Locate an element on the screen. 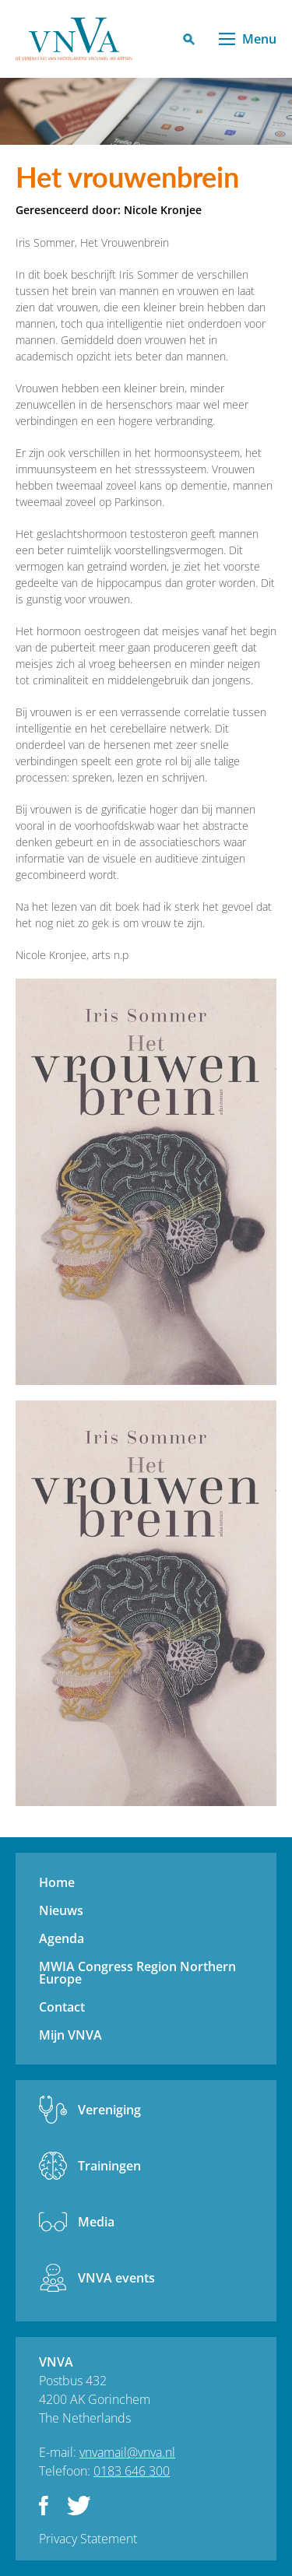 Image resolution: width=292 pixels, height=2576 pixels. vnvamail@vnva.nl is located at coordinates (127, 2452).